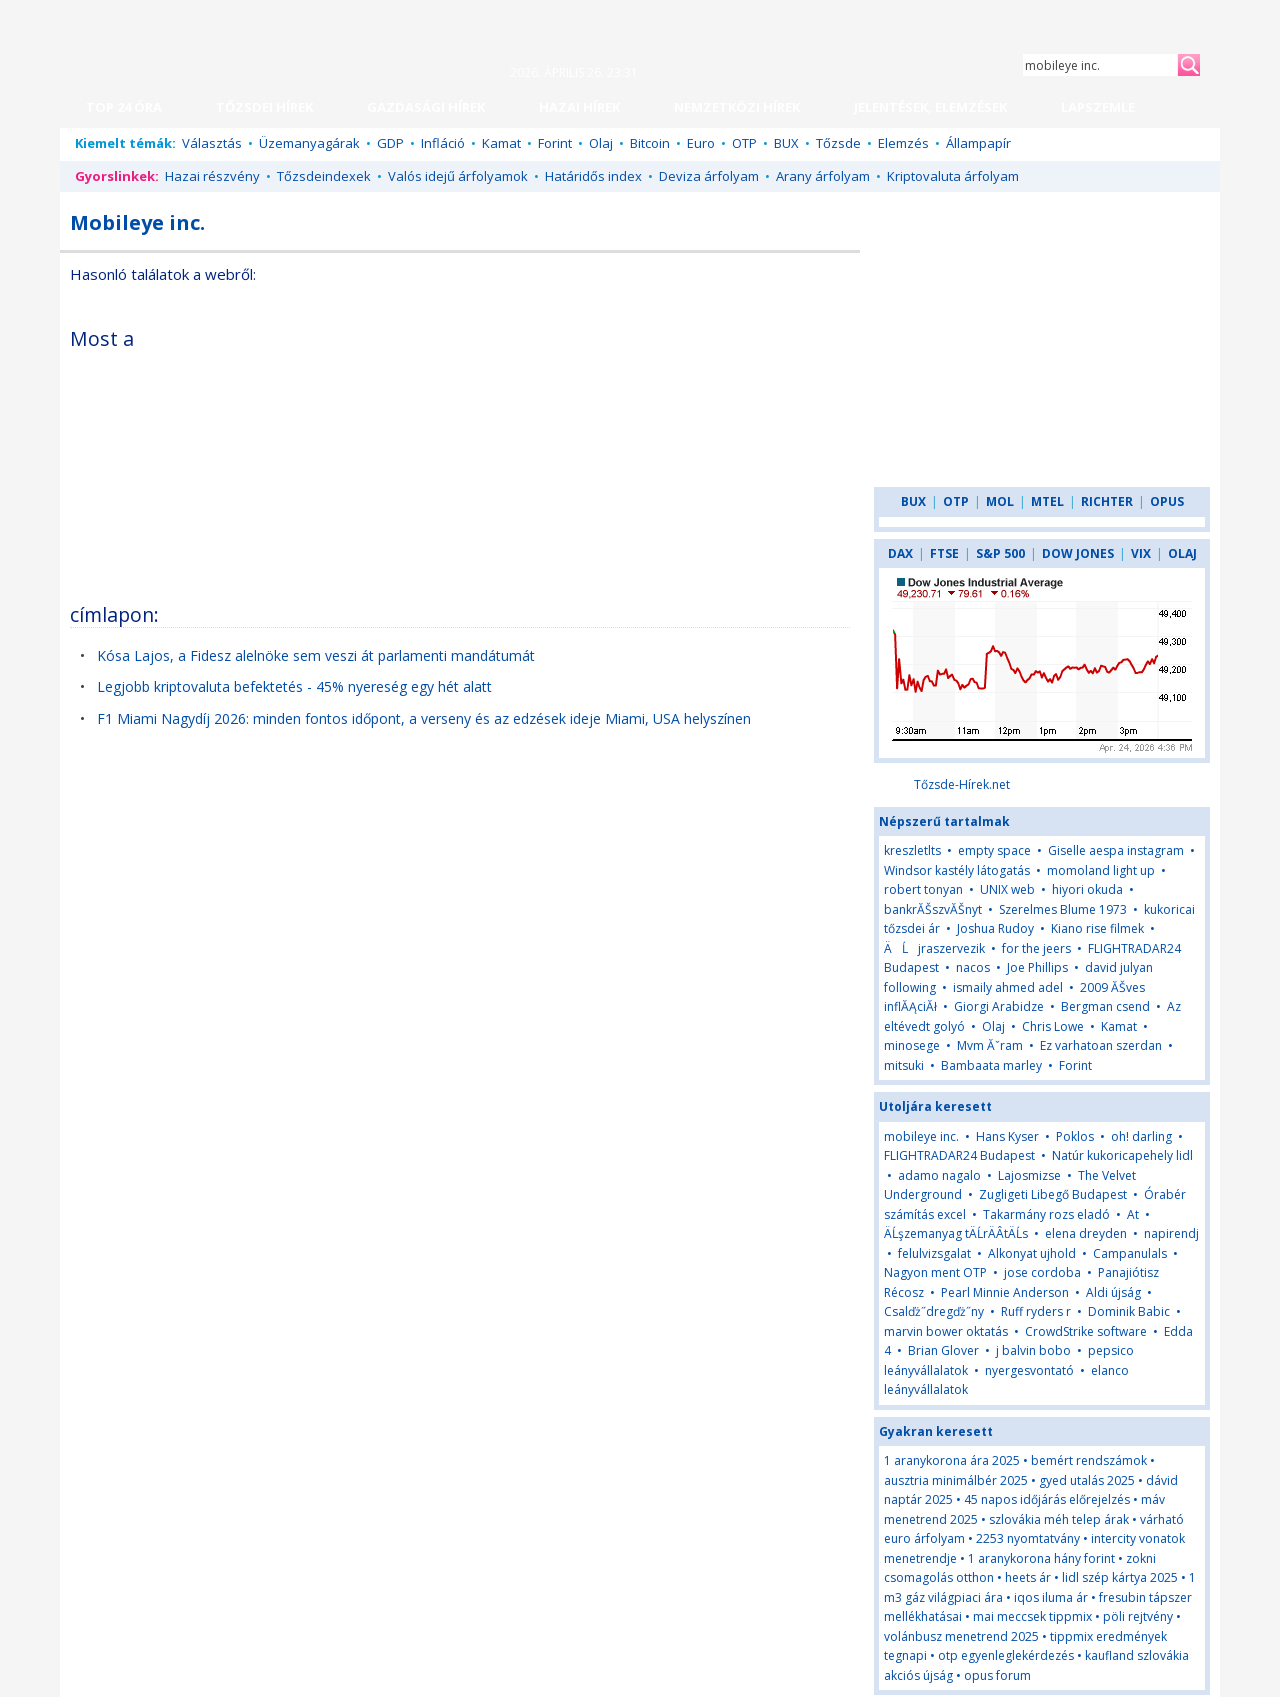  I want to click on j balvin bobo, so click(1033, 1350).